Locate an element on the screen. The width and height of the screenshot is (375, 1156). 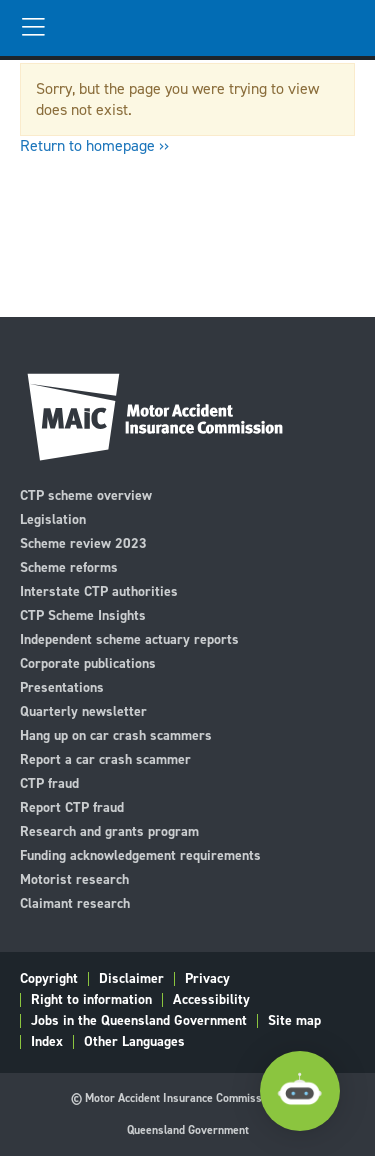
Research and grants program is located at coordinates (109, 830).